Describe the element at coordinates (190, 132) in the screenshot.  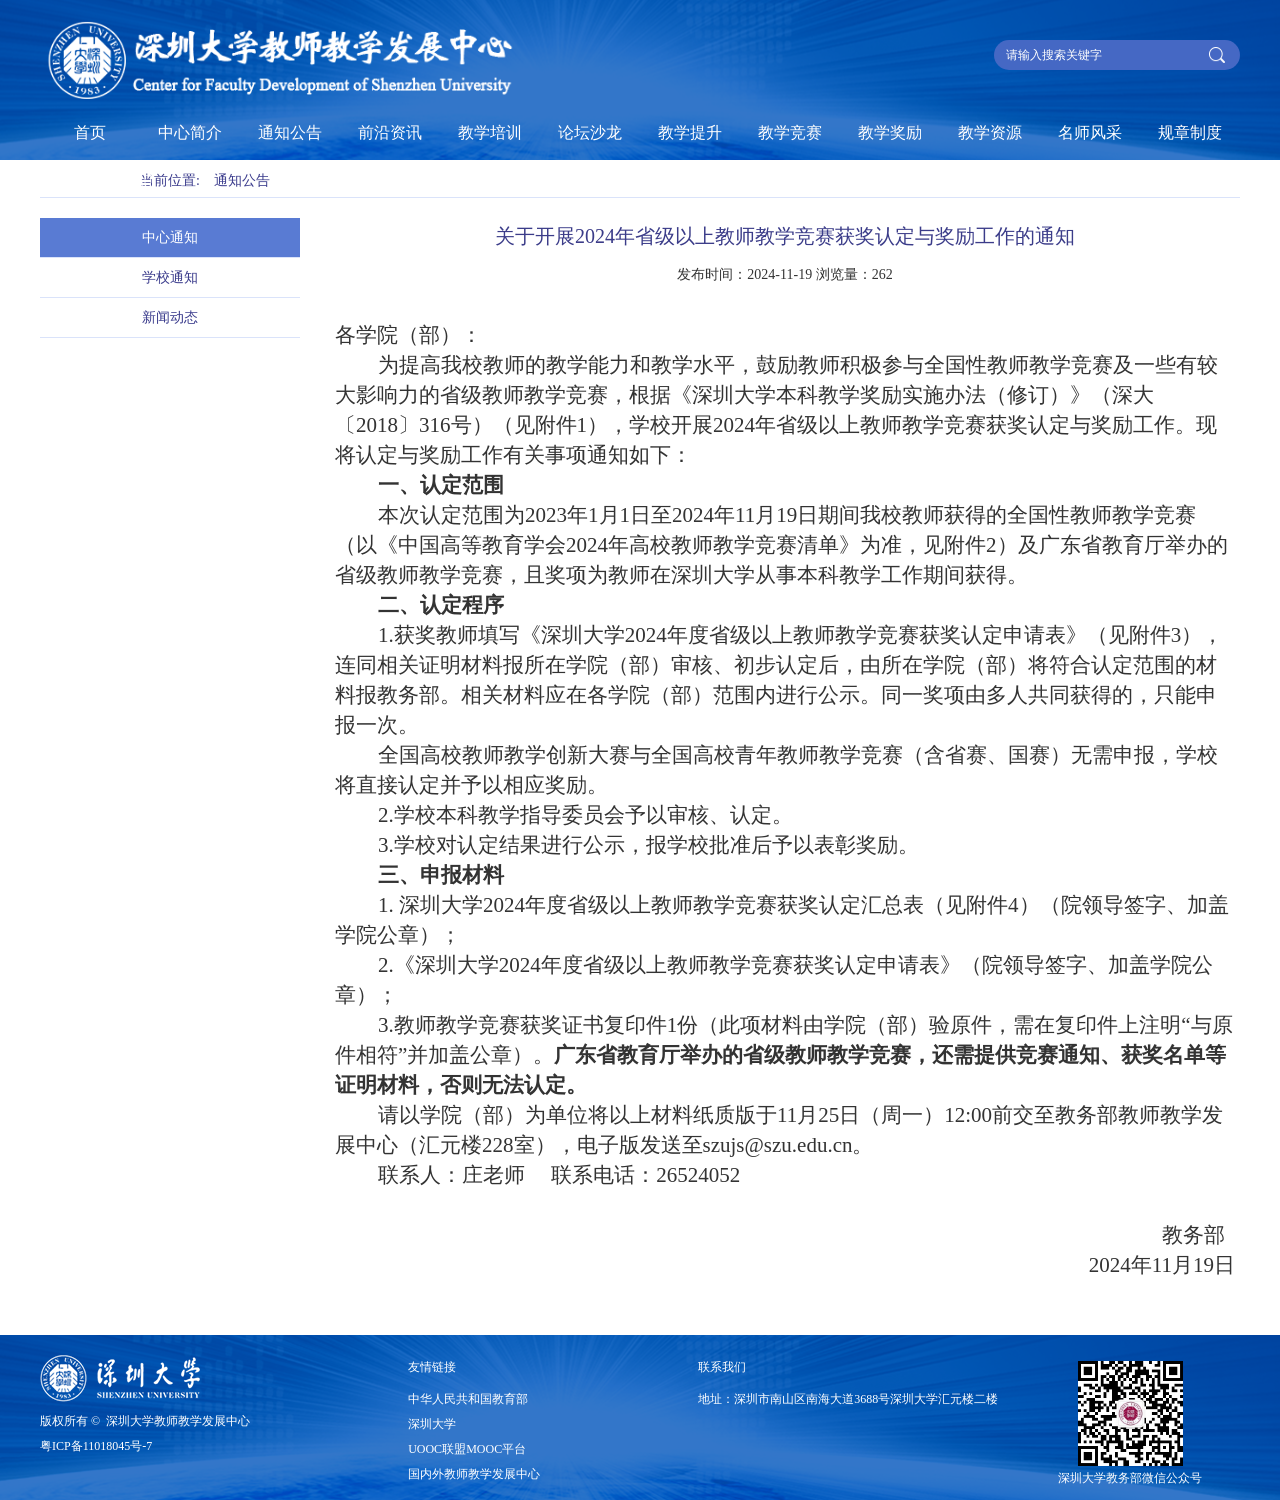
I see `中心简介` at that location.